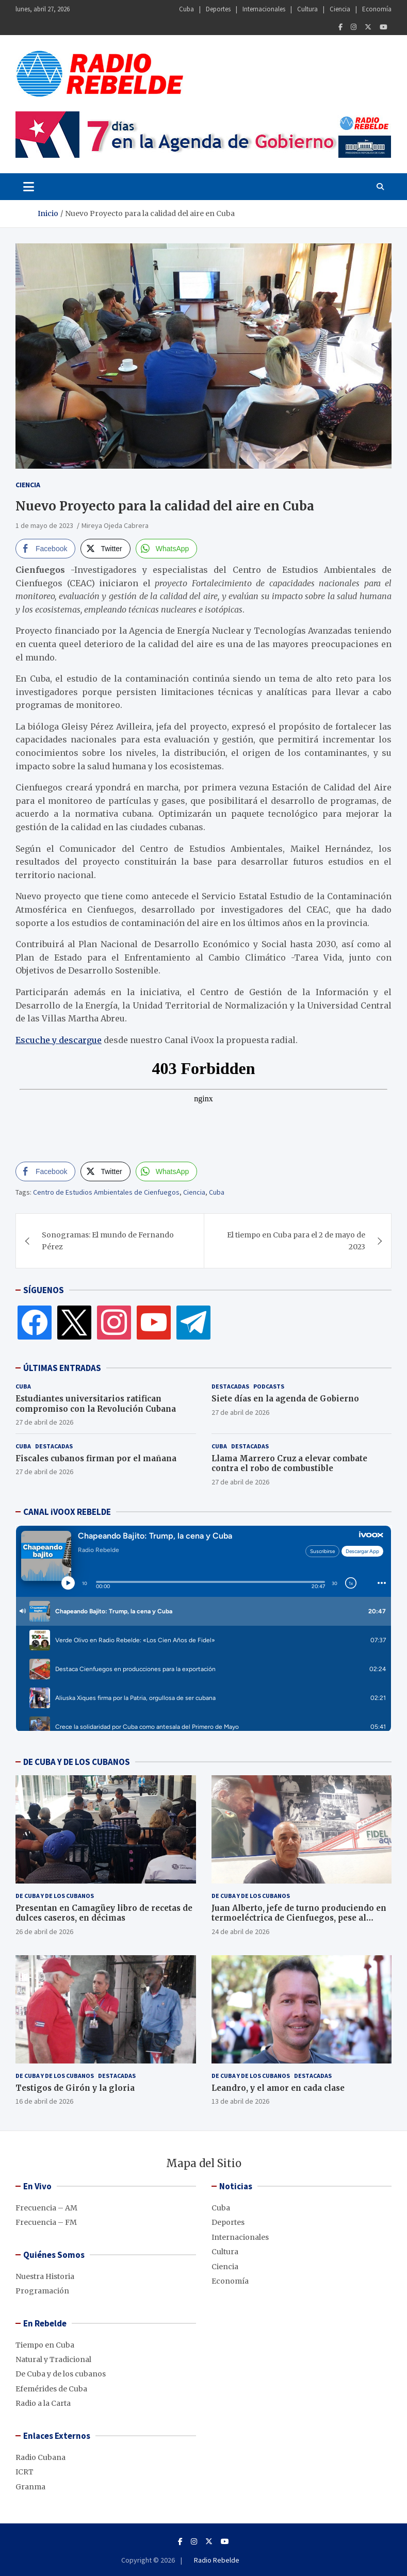  Describe the element at coordinates (240, 2101) in the screenshot. I see `13 de abril de 2026` at that location.